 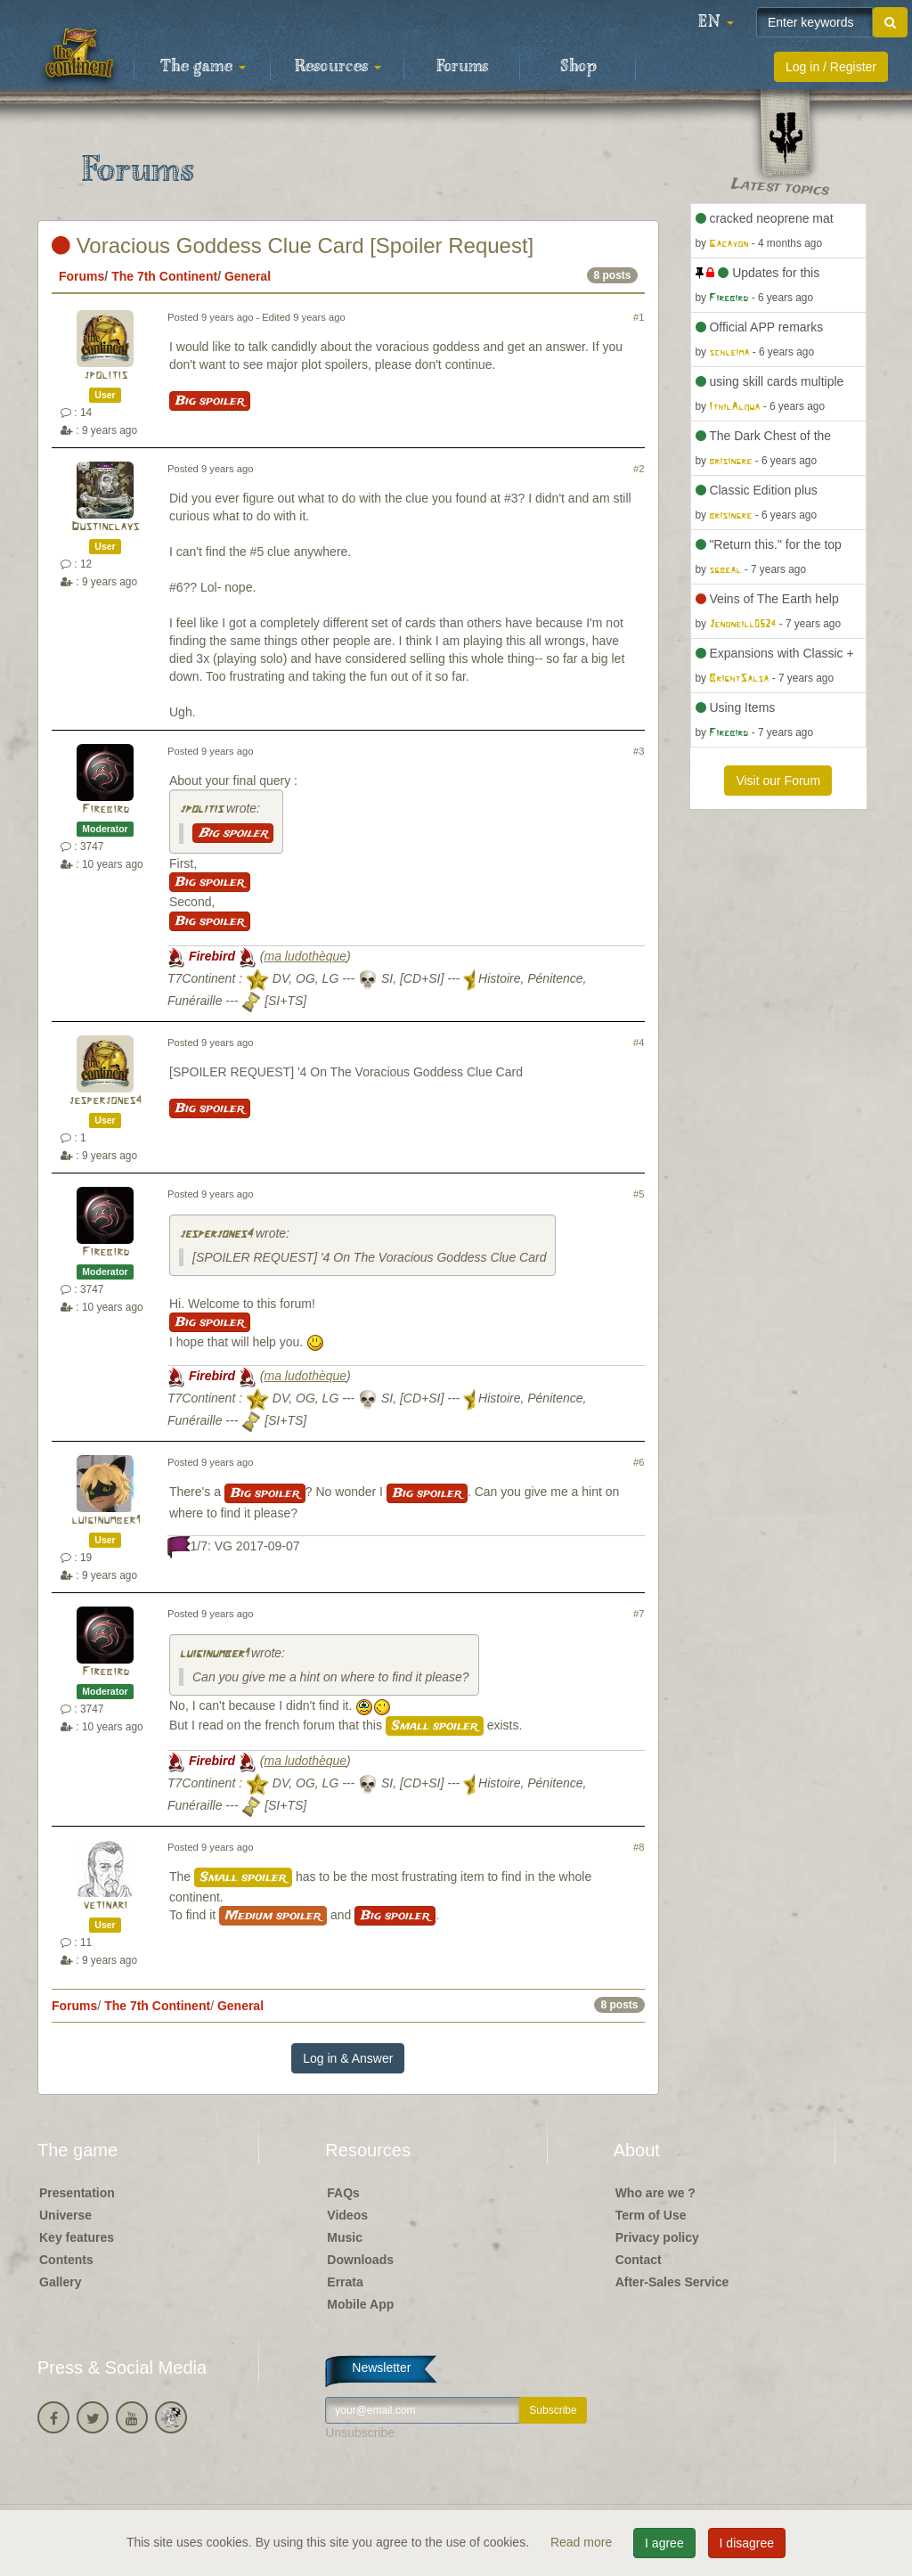 I want to click on Mobile App, so click(x=360, y=2304).